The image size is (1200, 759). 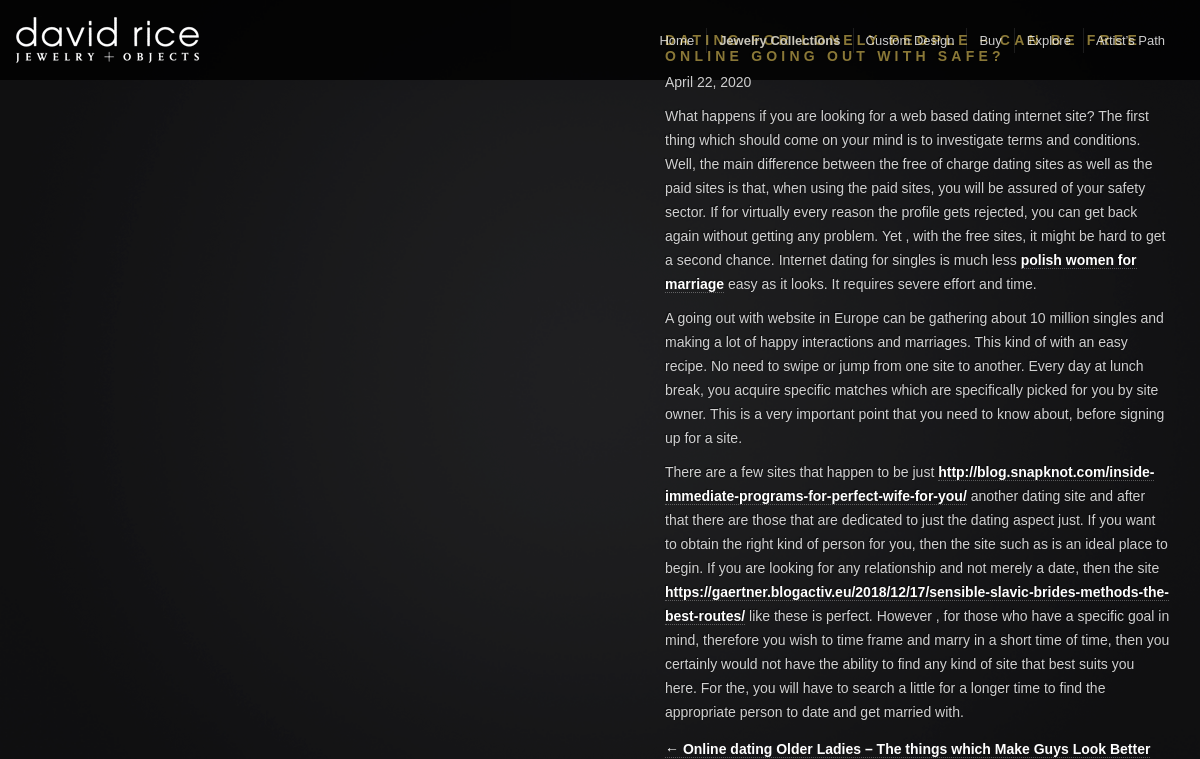 What do you see at coordinates (910, 40) in the screenshot?
I see `Custom Design` at bounding box center [910, 40].